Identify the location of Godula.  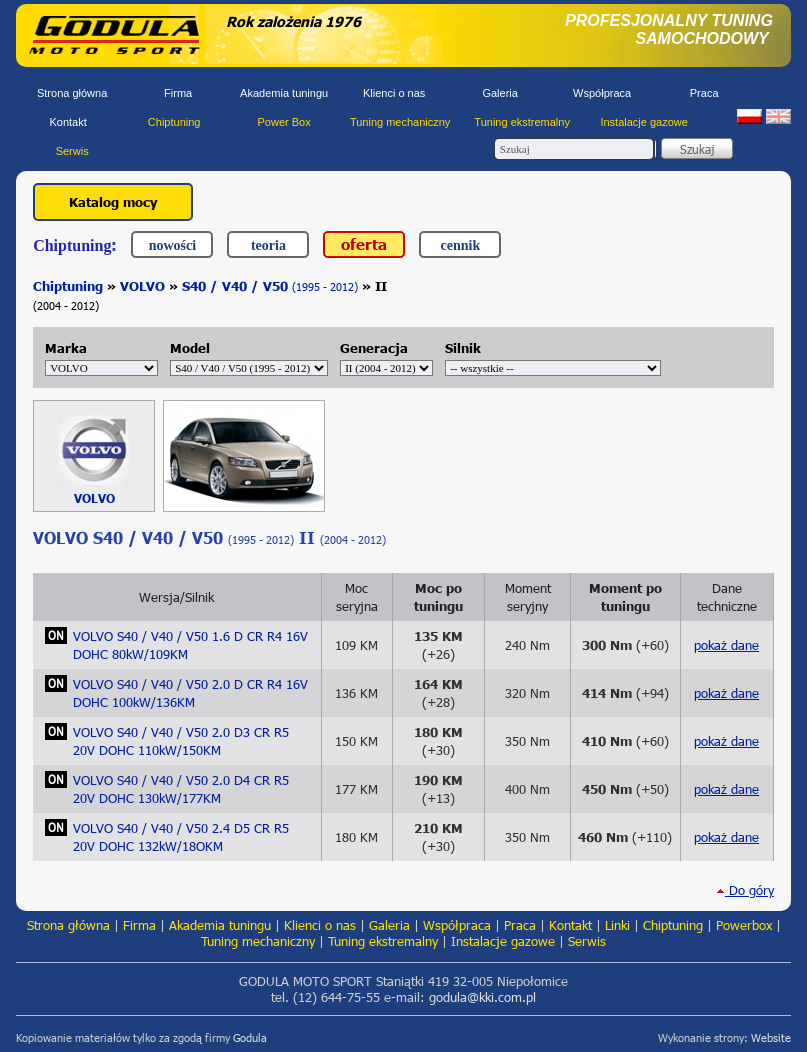
(250, 1037).